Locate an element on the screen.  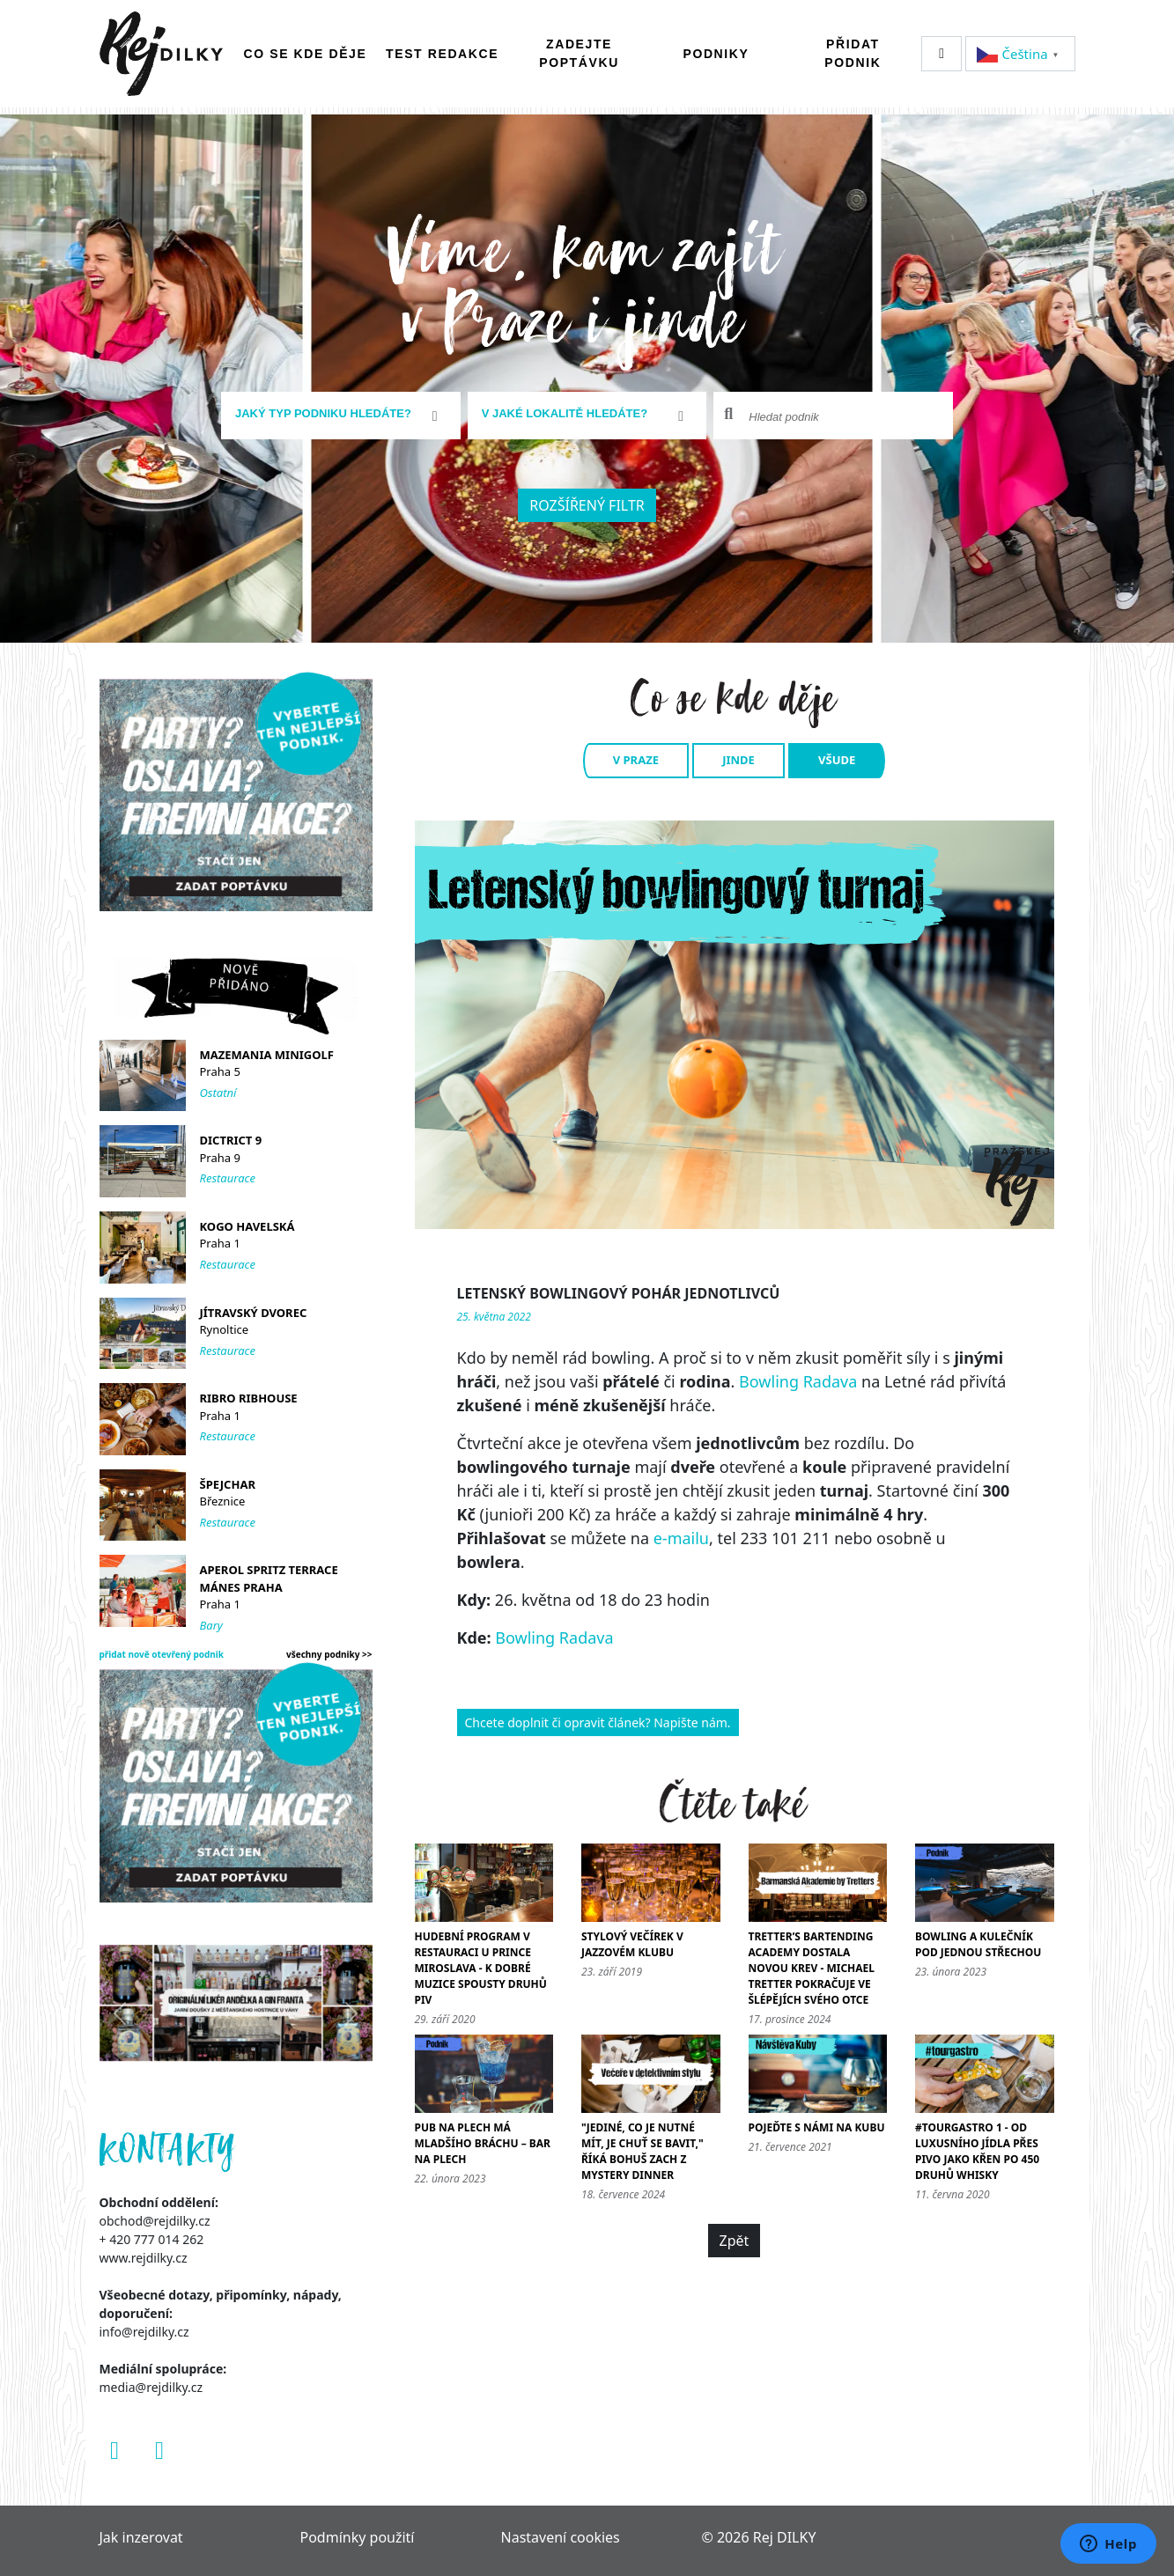
Podniky is located at coordinates (716, 54).